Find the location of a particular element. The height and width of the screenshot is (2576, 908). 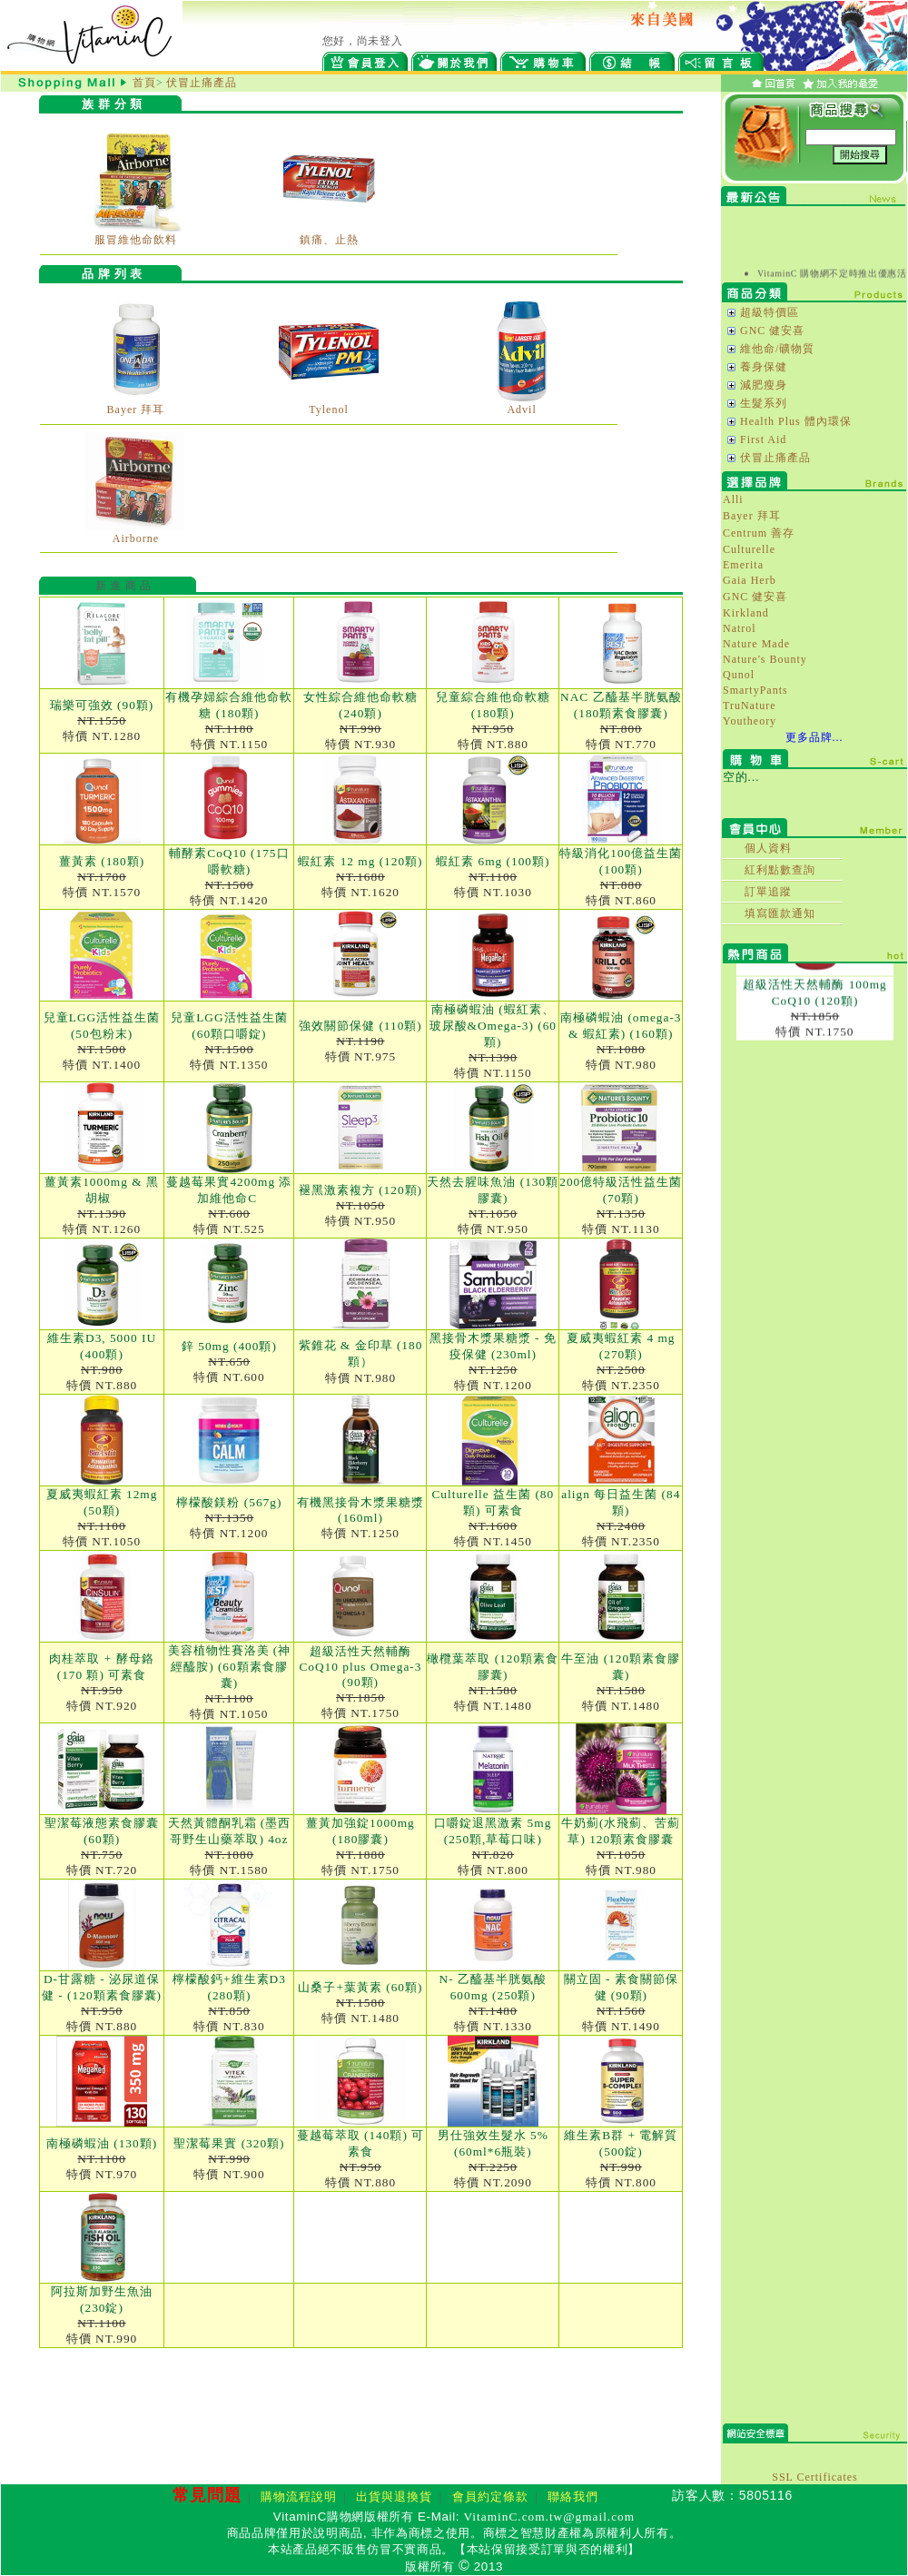

鎮痛、止熱 is located at coordinates (329, 239).